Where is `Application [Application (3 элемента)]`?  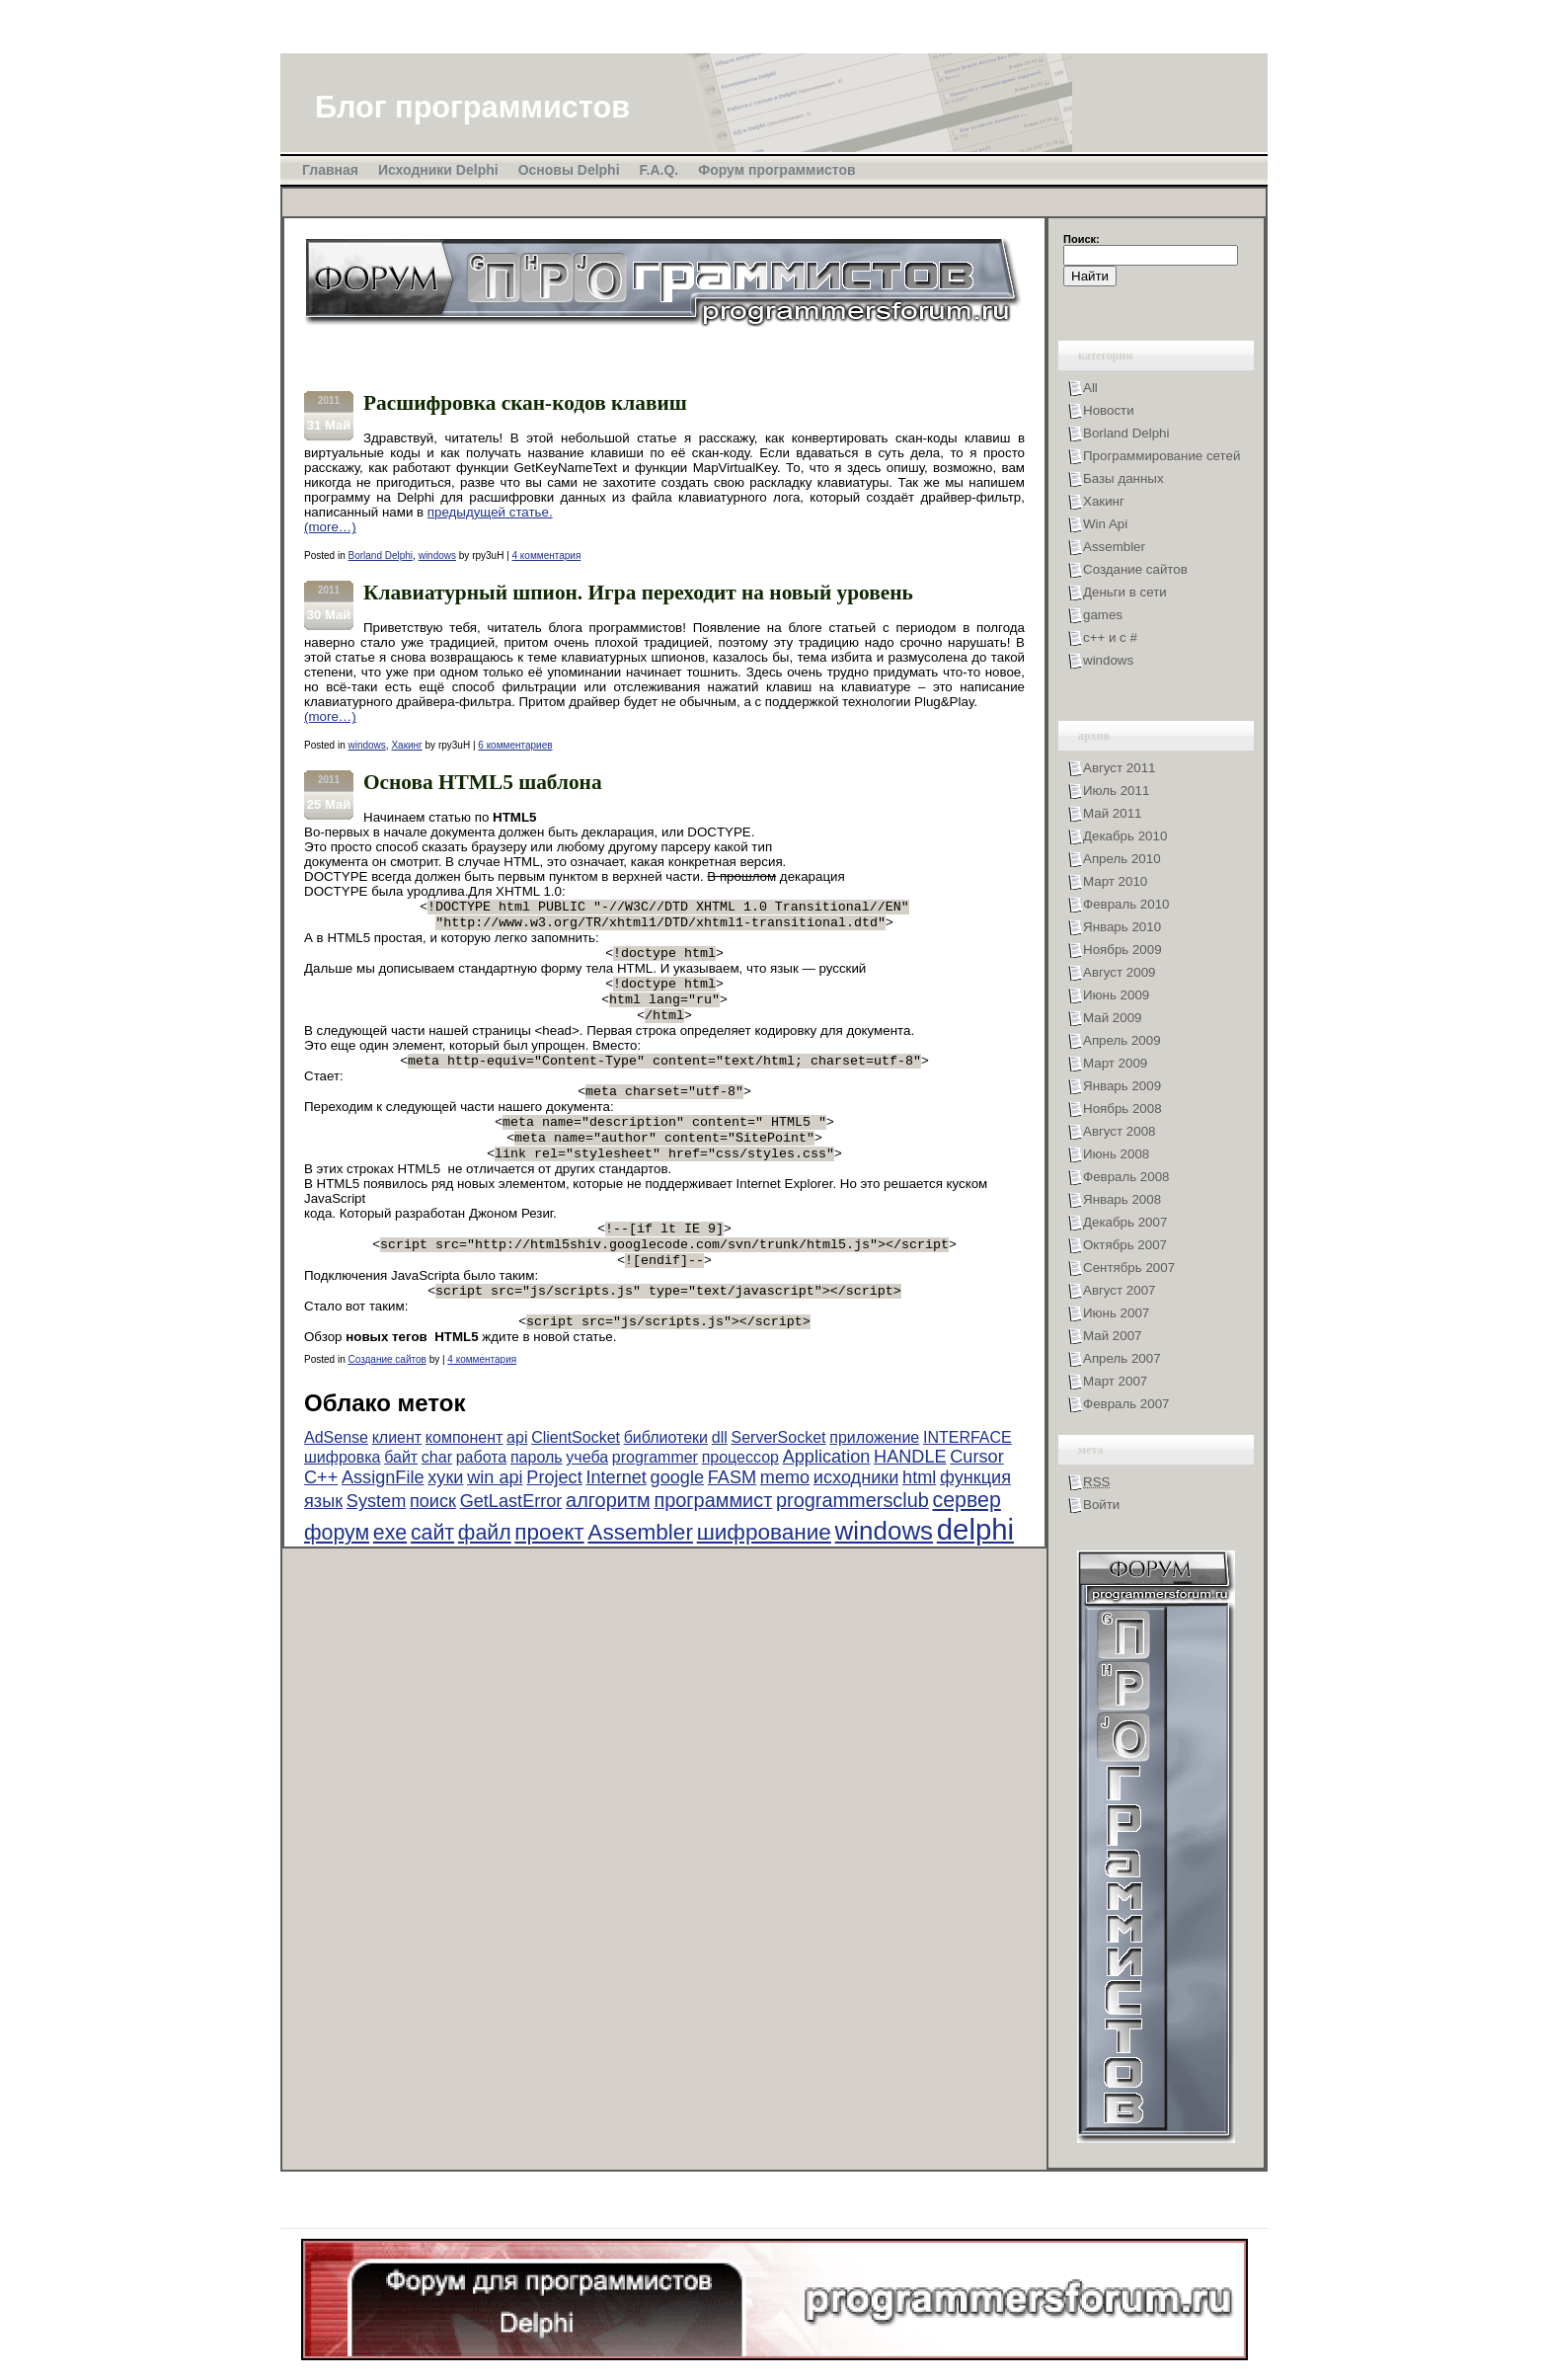 Application [Application (3 элемента)] is located at coordinates (827, 1488).